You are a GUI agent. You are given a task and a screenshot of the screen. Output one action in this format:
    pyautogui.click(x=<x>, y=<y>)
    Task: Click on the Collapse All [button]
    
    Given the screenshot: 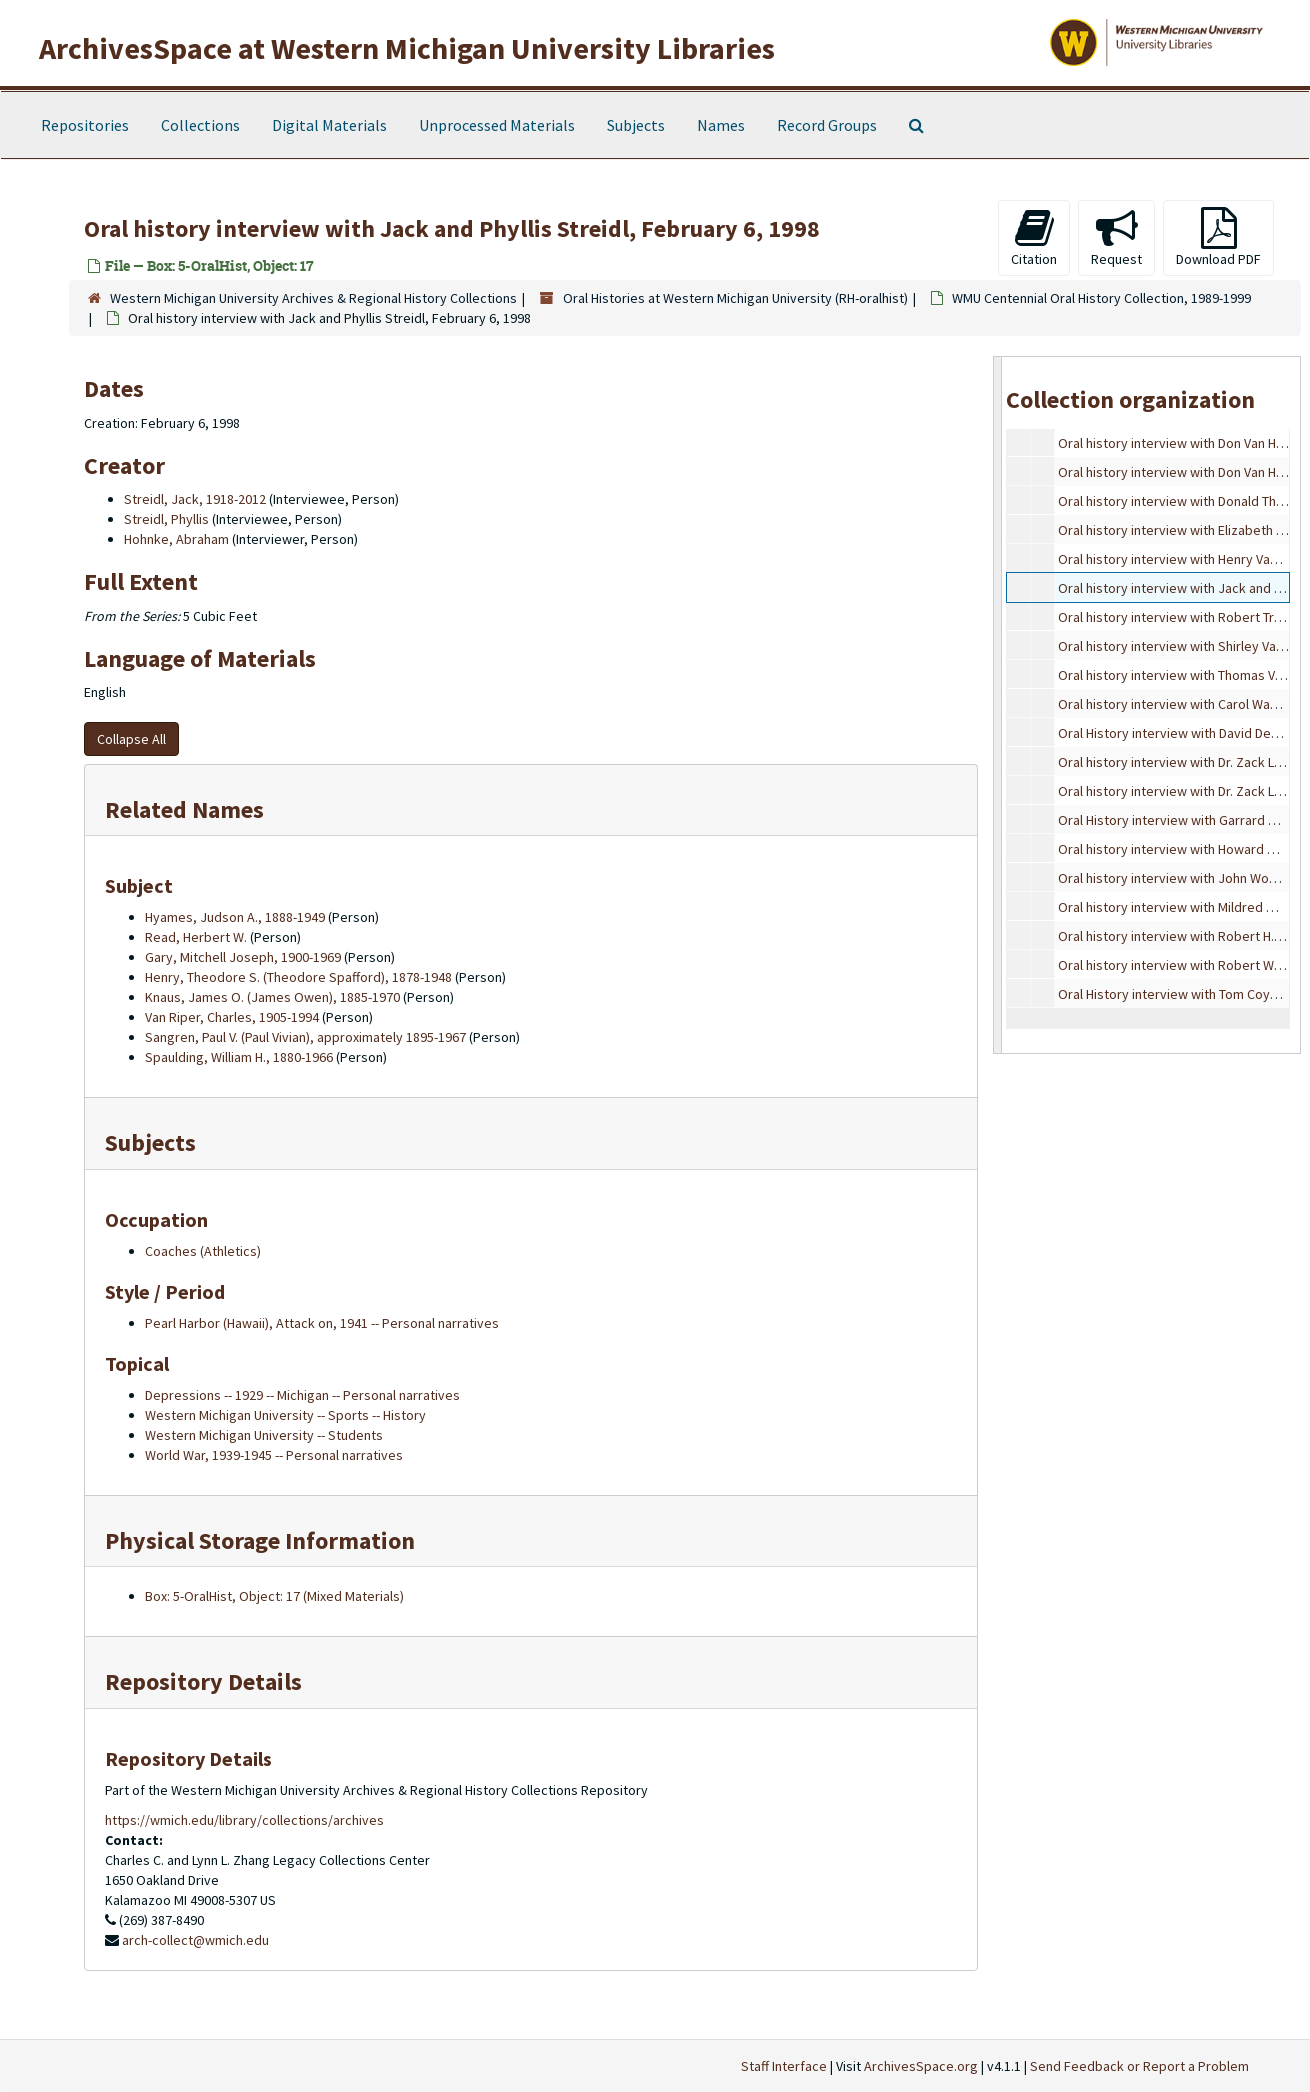 What is the action you would take?
    pyautogui.click(x=131, y=739)
    